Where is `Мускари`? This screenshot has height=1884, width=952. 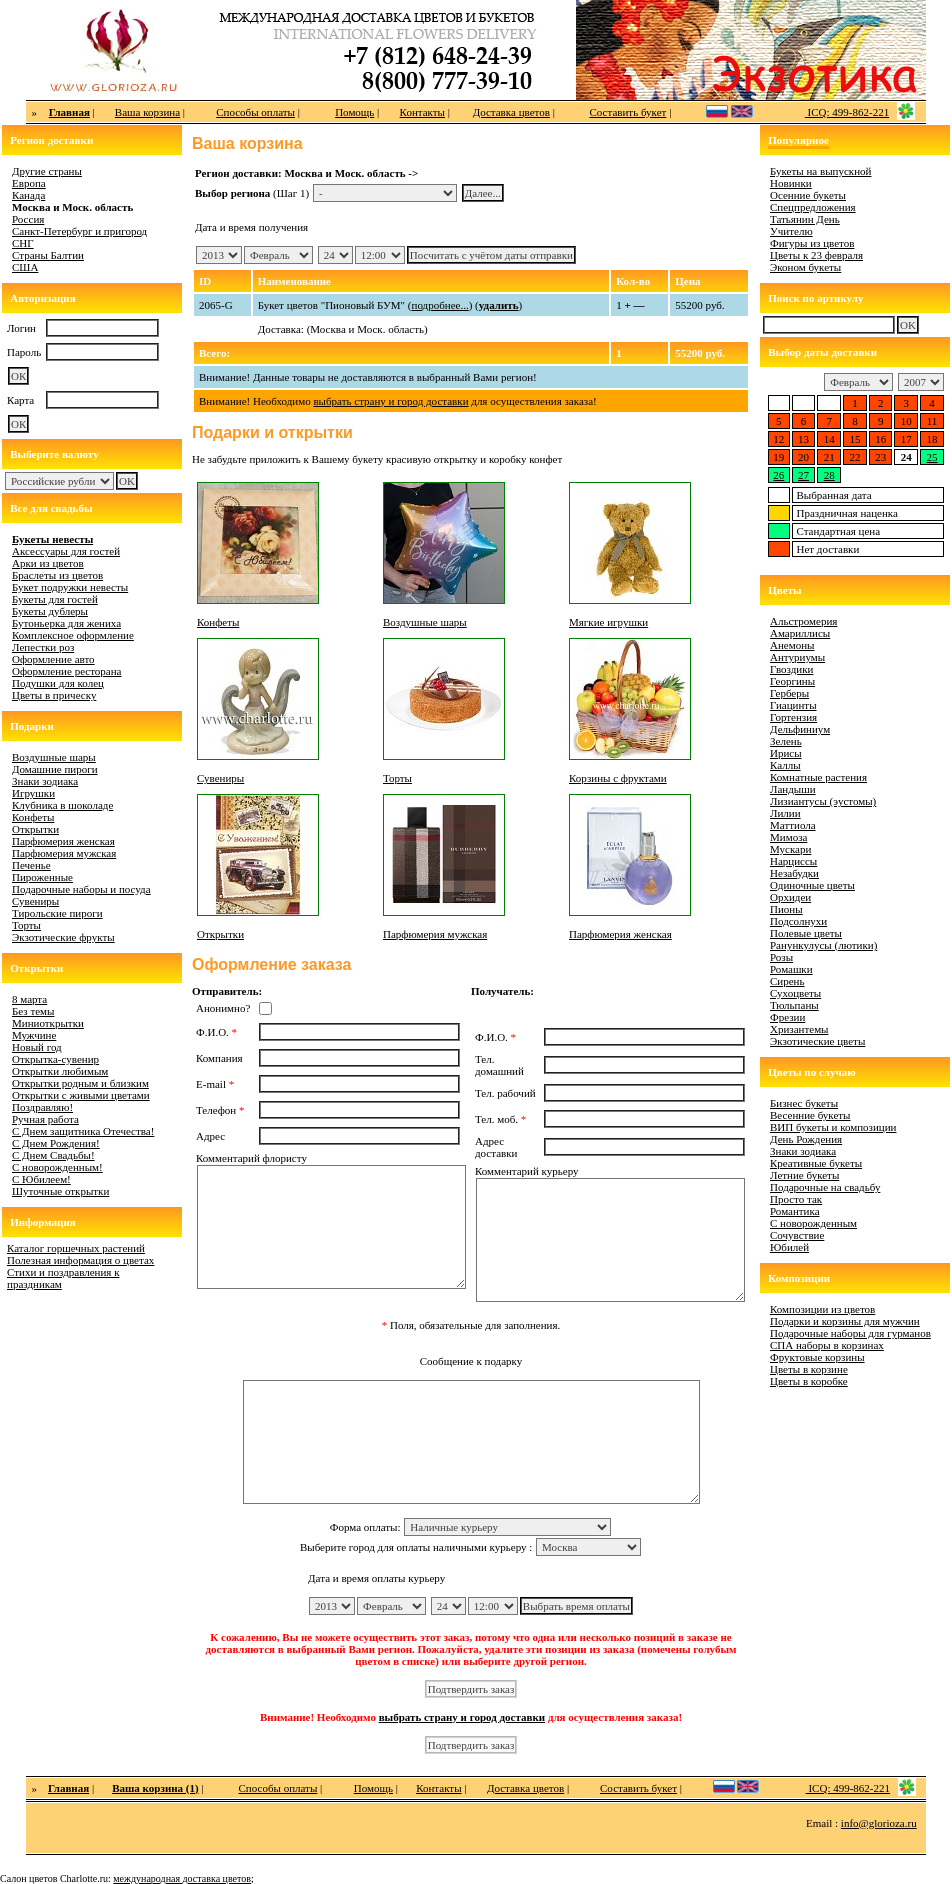 Мускари is located at coordinates (790, 849).